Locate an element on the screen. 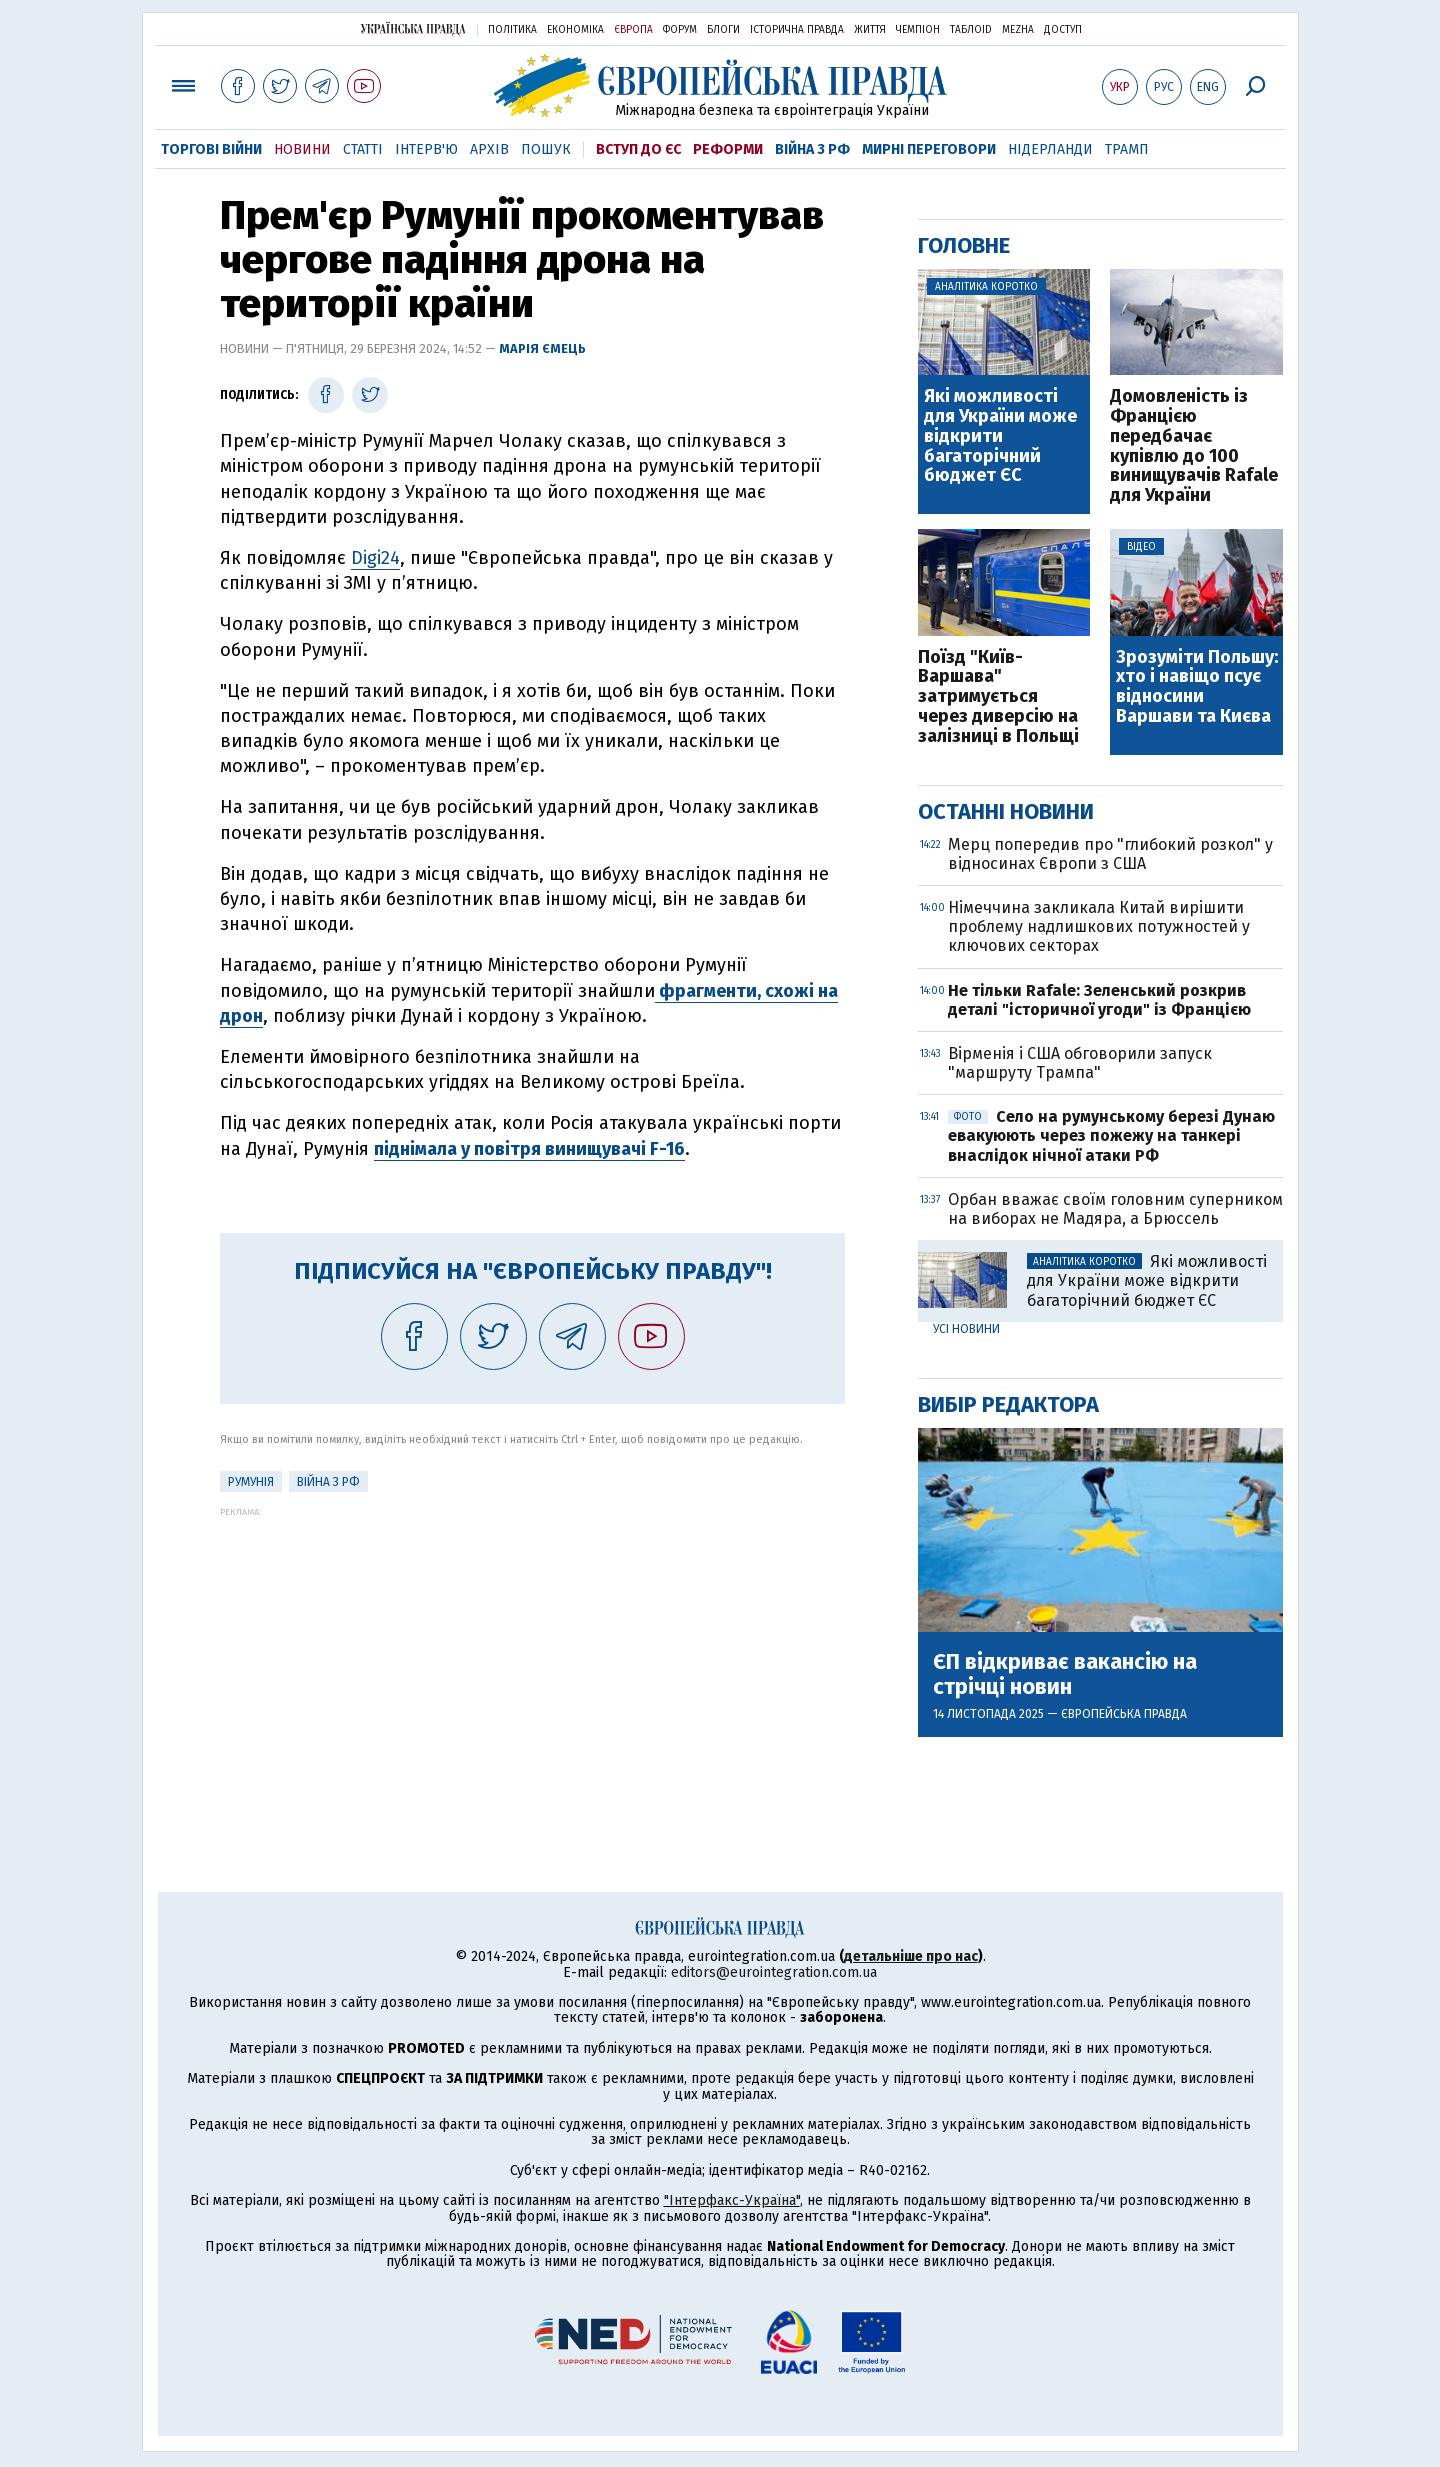  Марія Ємець is located at coordinates (542, 348).